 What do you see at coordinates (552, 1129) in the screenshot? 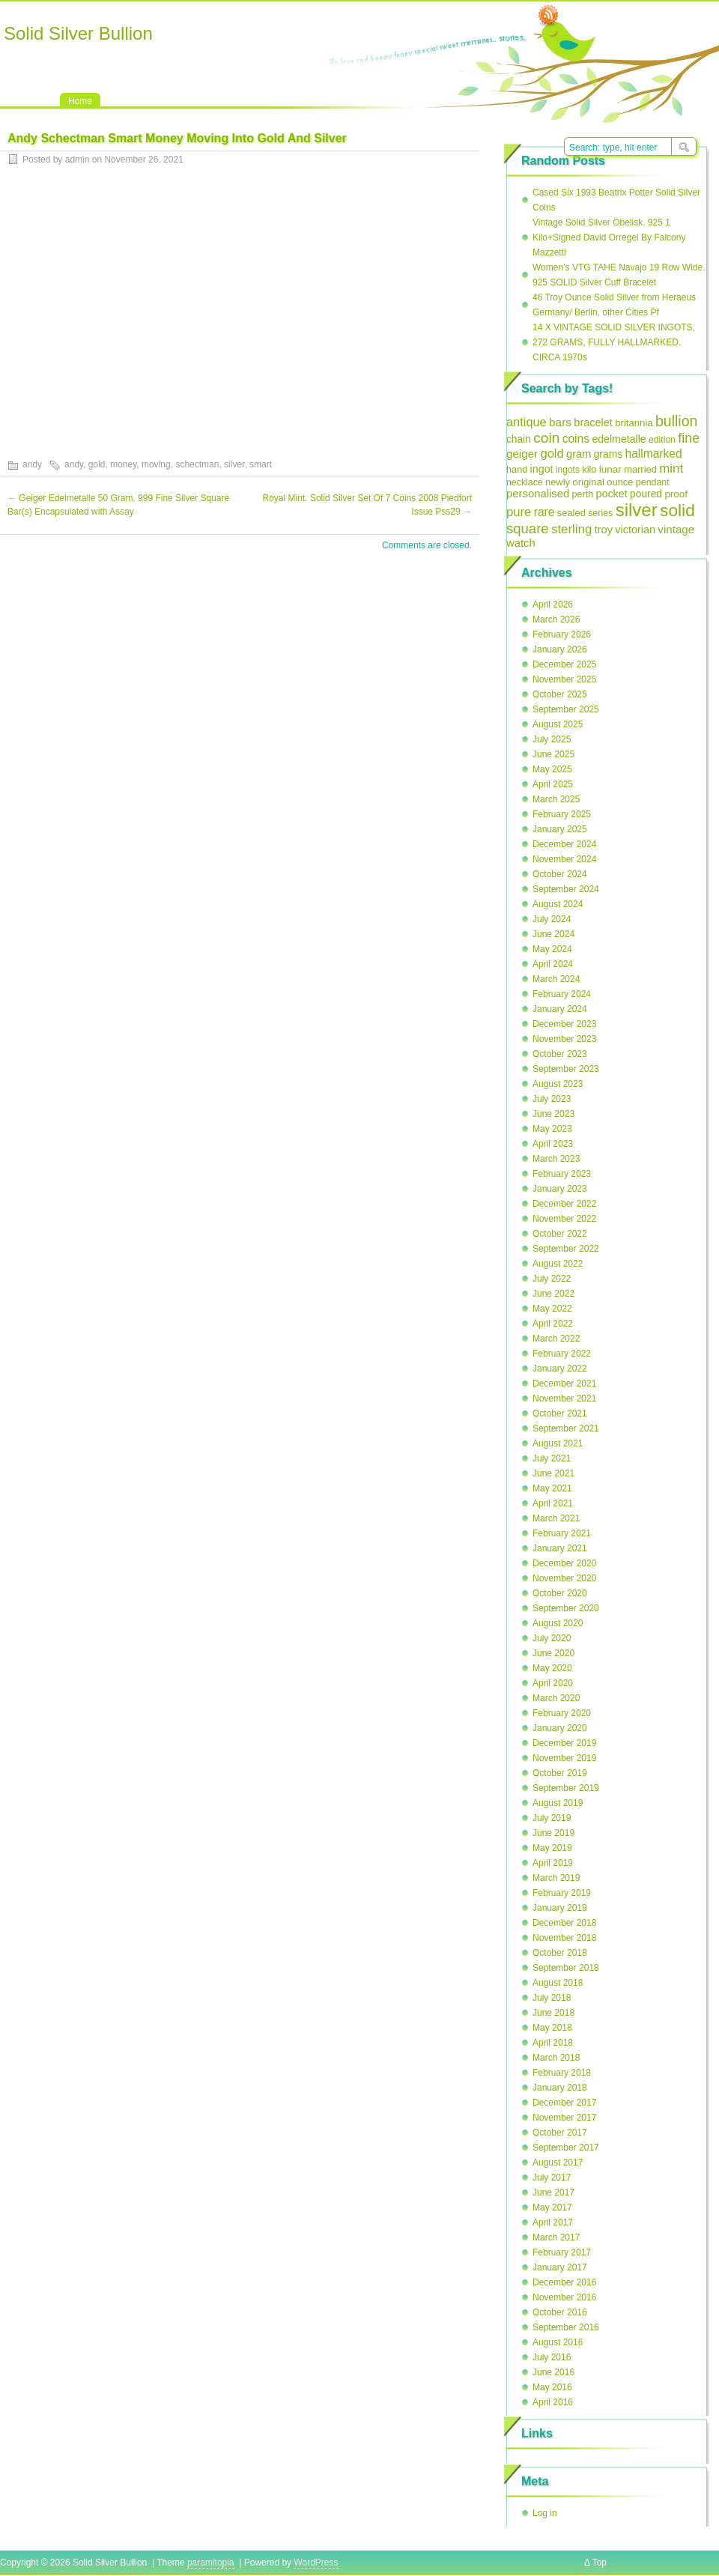
I see `May 2023` at bounding box center [552, 1129].